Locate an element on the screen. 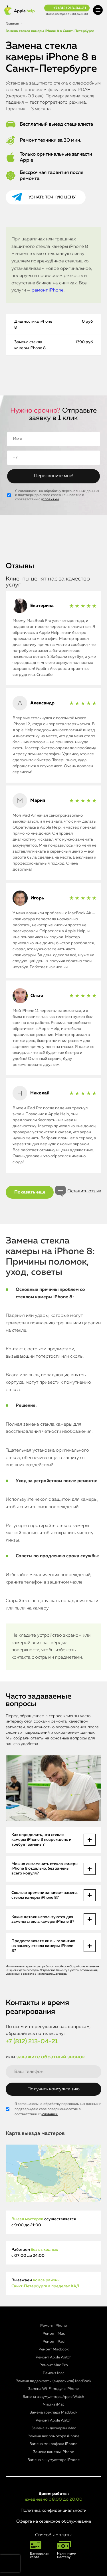  Замена вибромотора iPhone is located at coordinates (53, 2436).